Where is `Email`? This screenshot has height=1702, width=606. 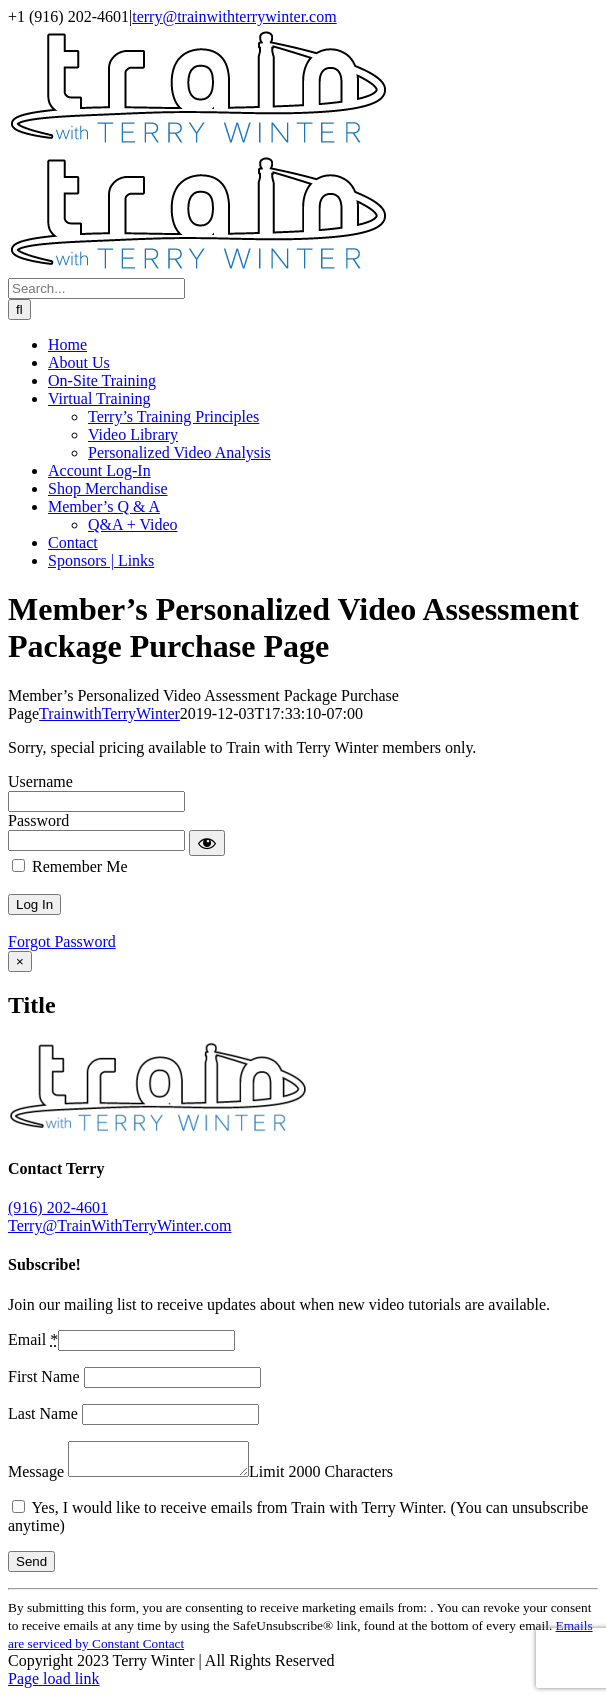
Email is located at coordinates (33, 1339).